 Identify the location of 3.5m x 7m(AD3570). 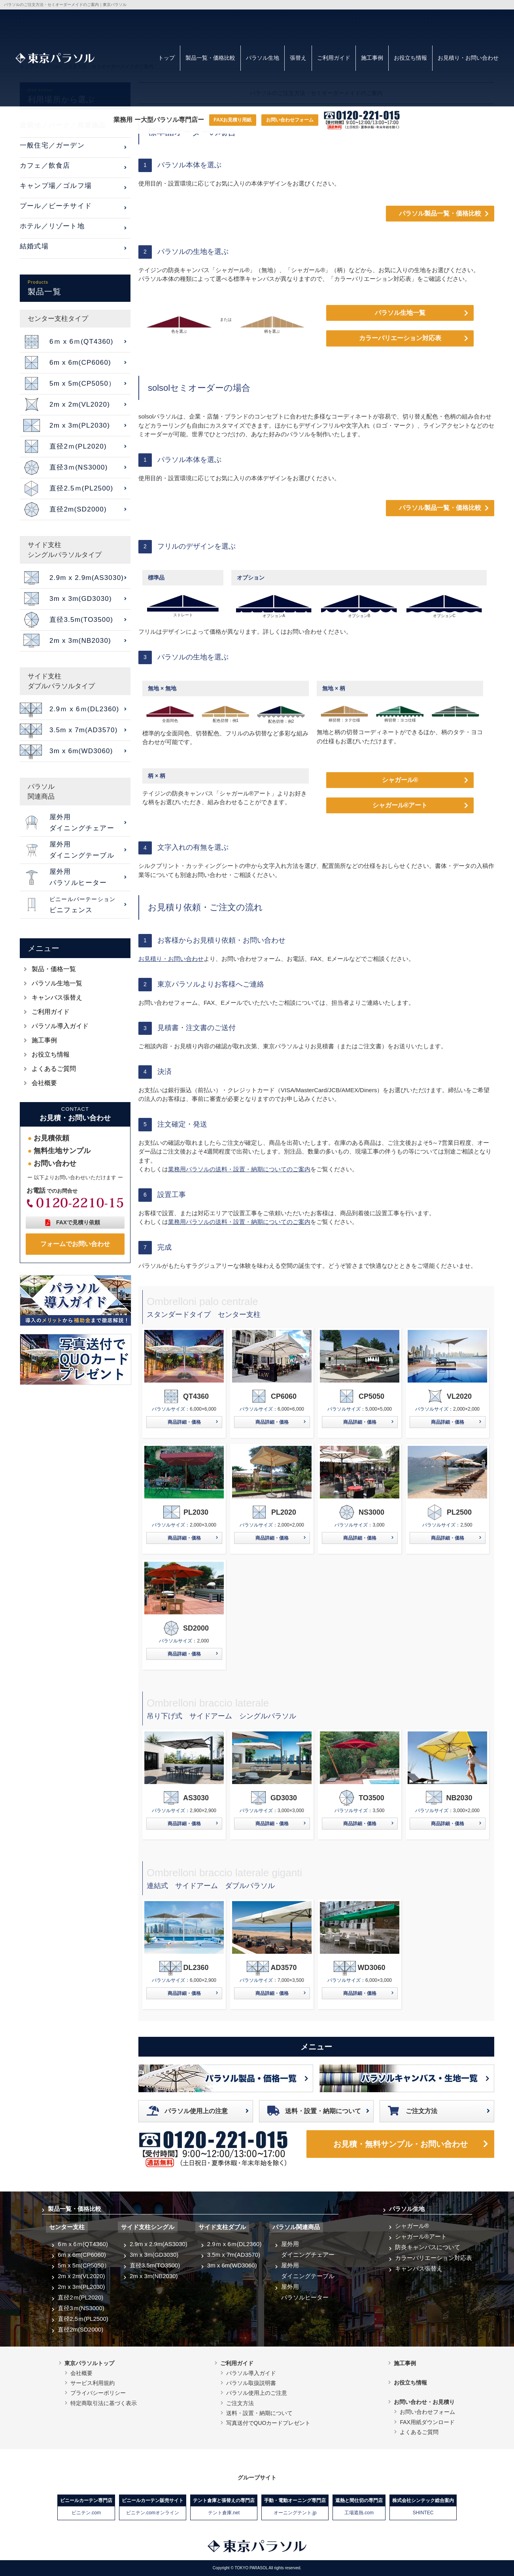
(233, 2254).